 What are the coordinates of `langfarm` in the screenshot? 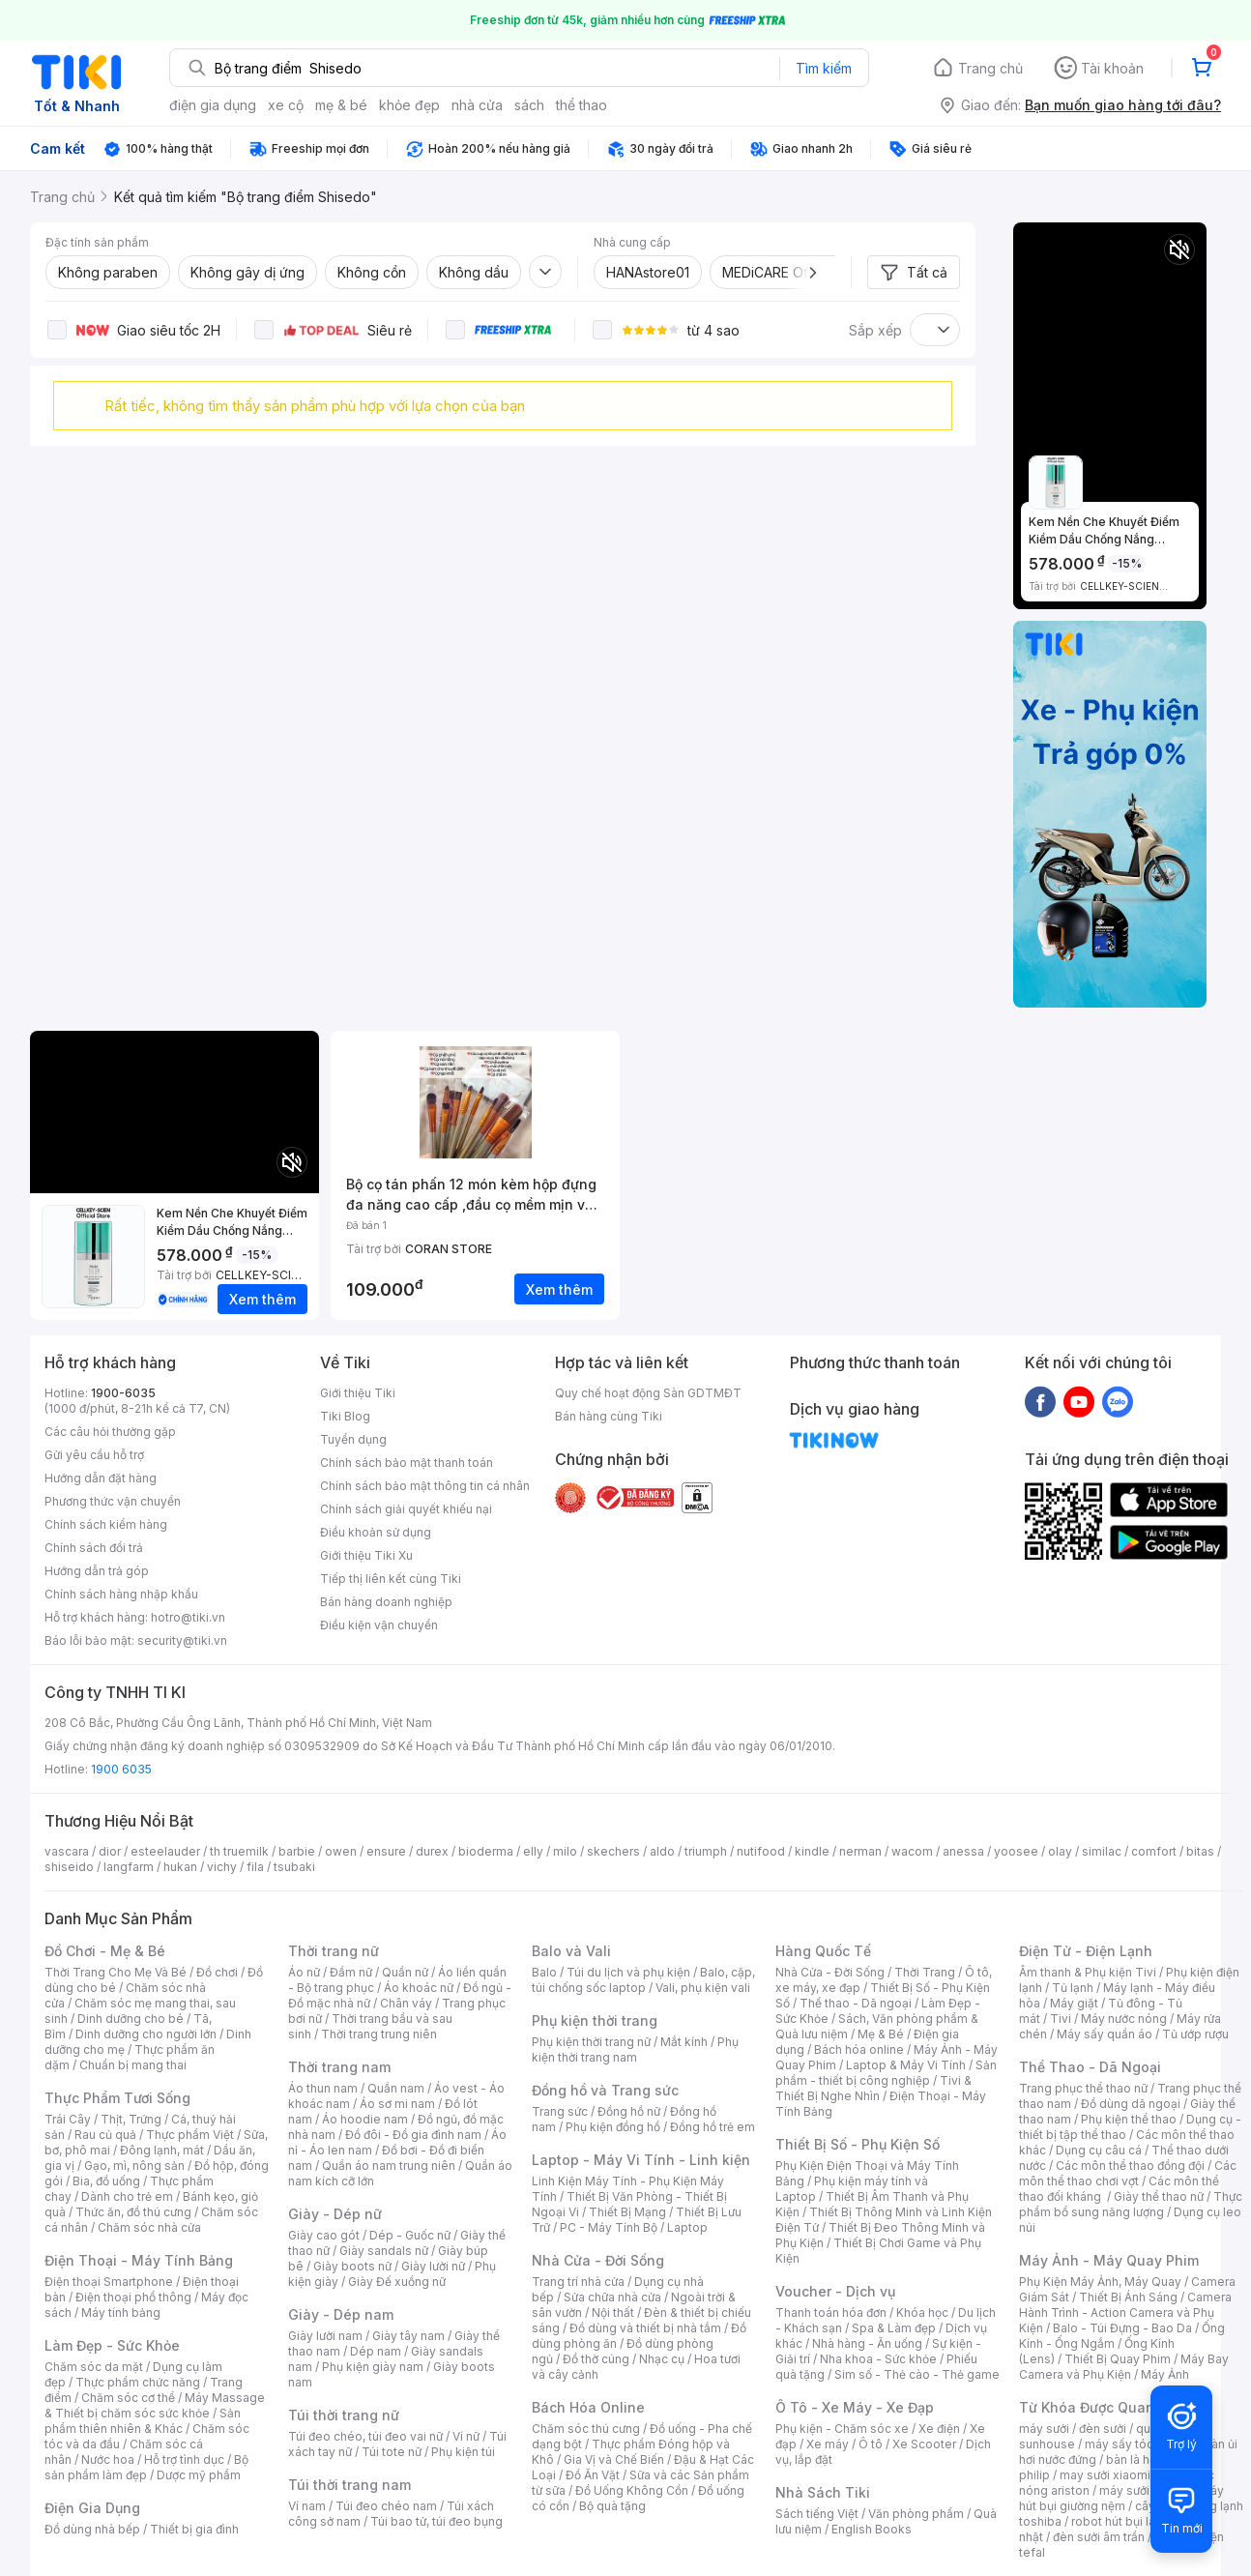 It's located at (128, 1866).